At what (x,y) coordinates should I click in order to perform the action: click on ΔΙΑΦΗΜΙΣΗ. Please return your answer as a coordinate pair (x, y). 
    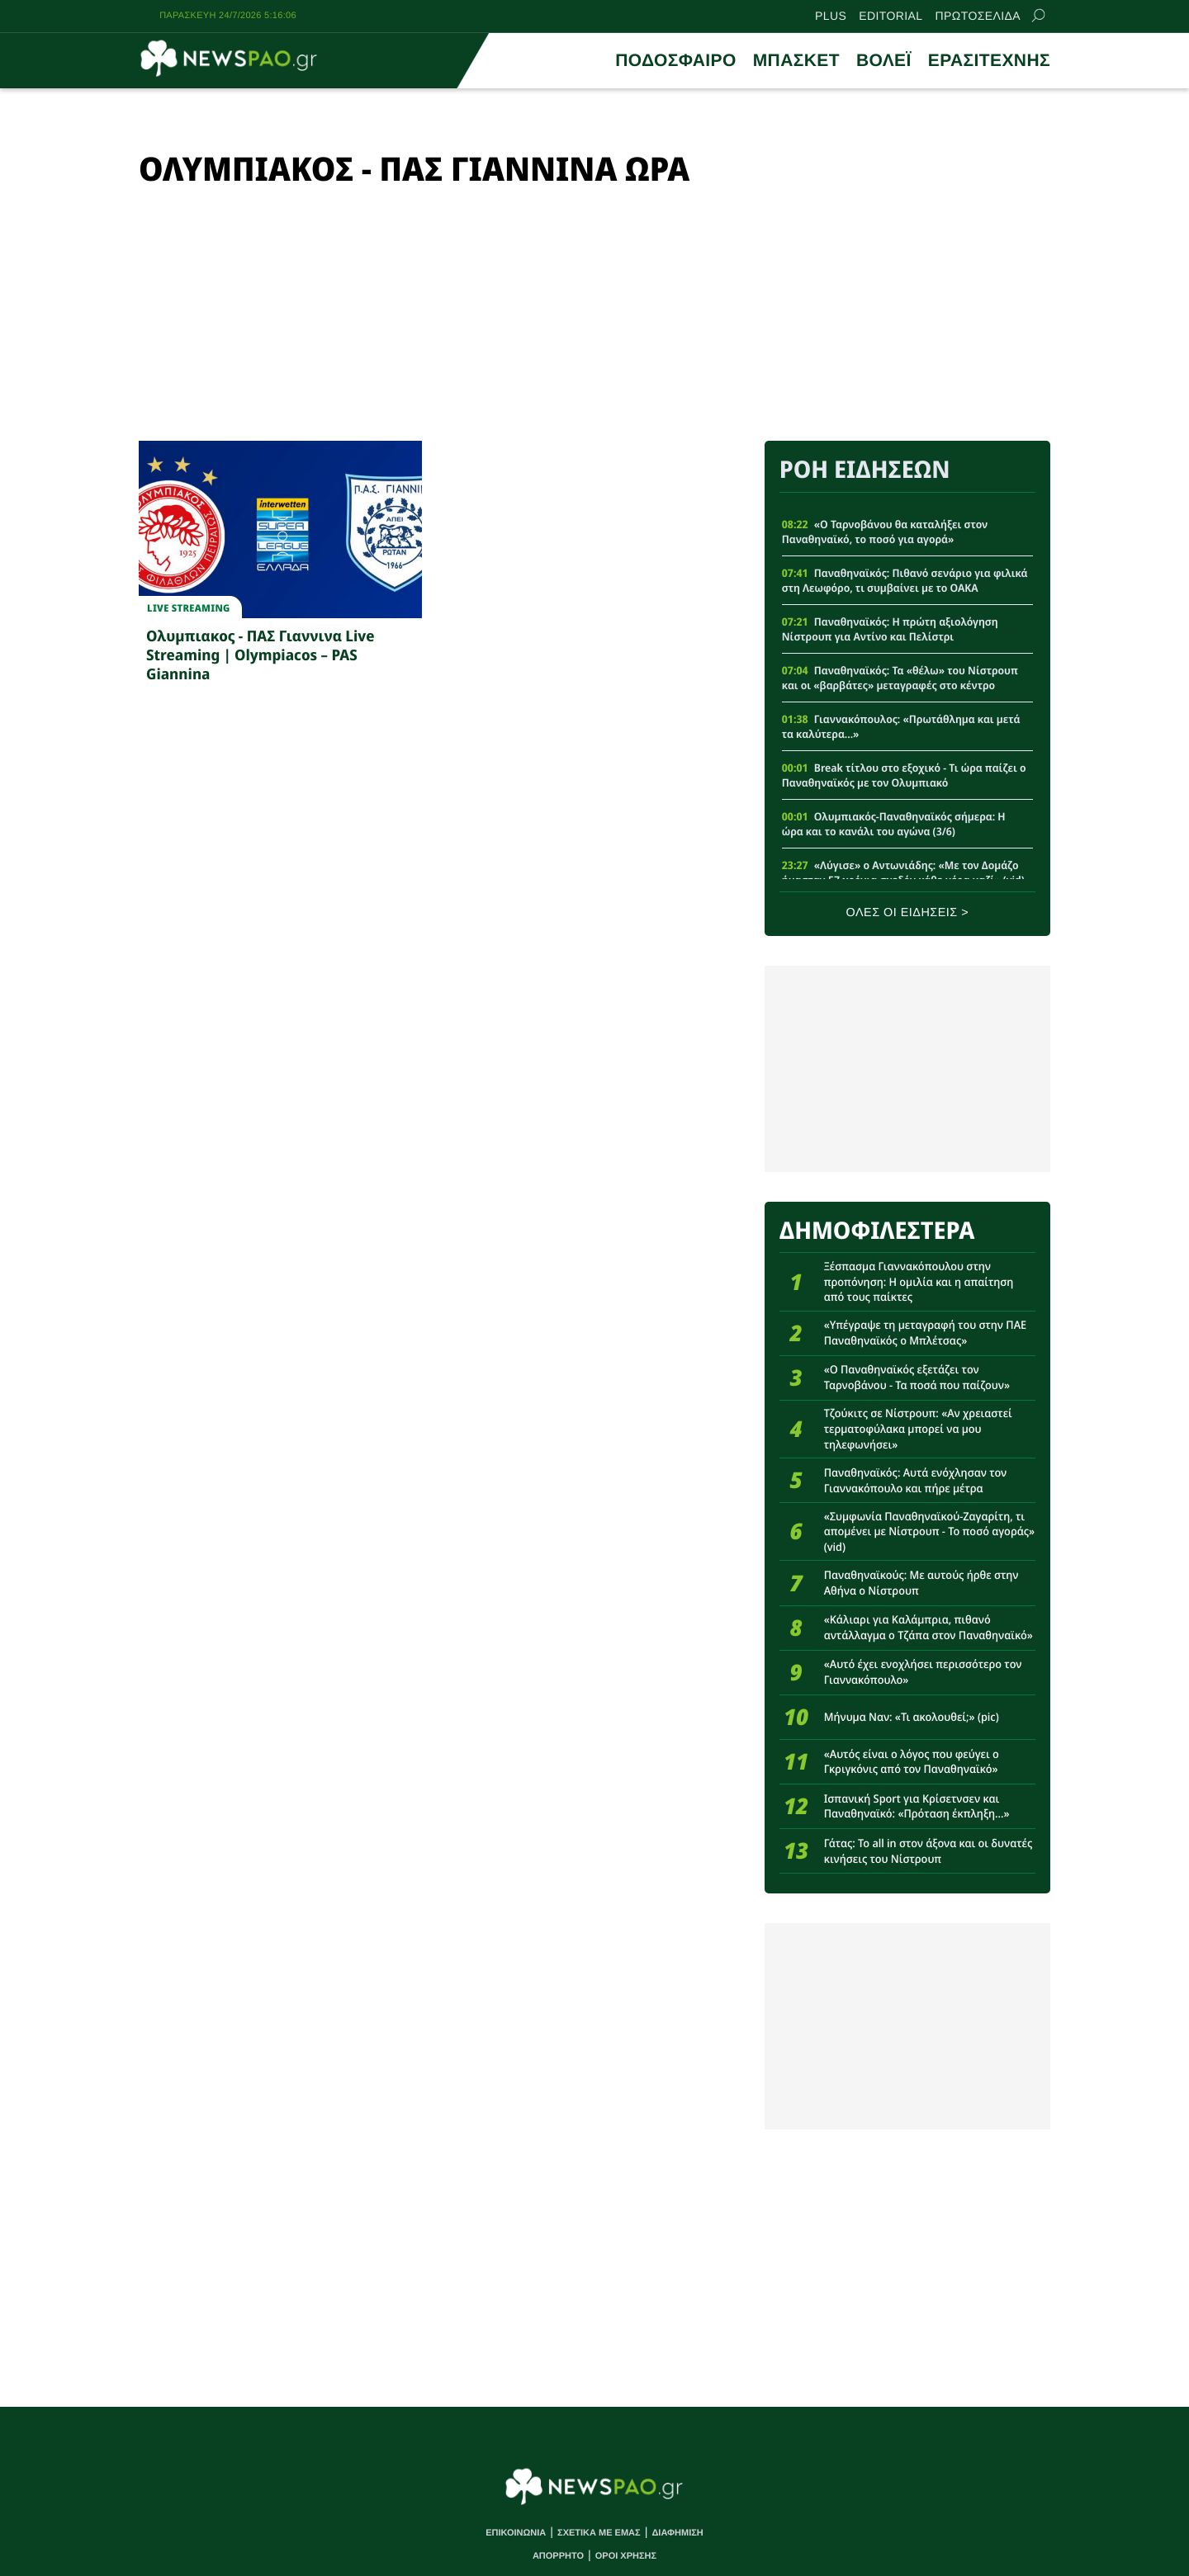
    Looking at the image, I should click on (677, 2533).